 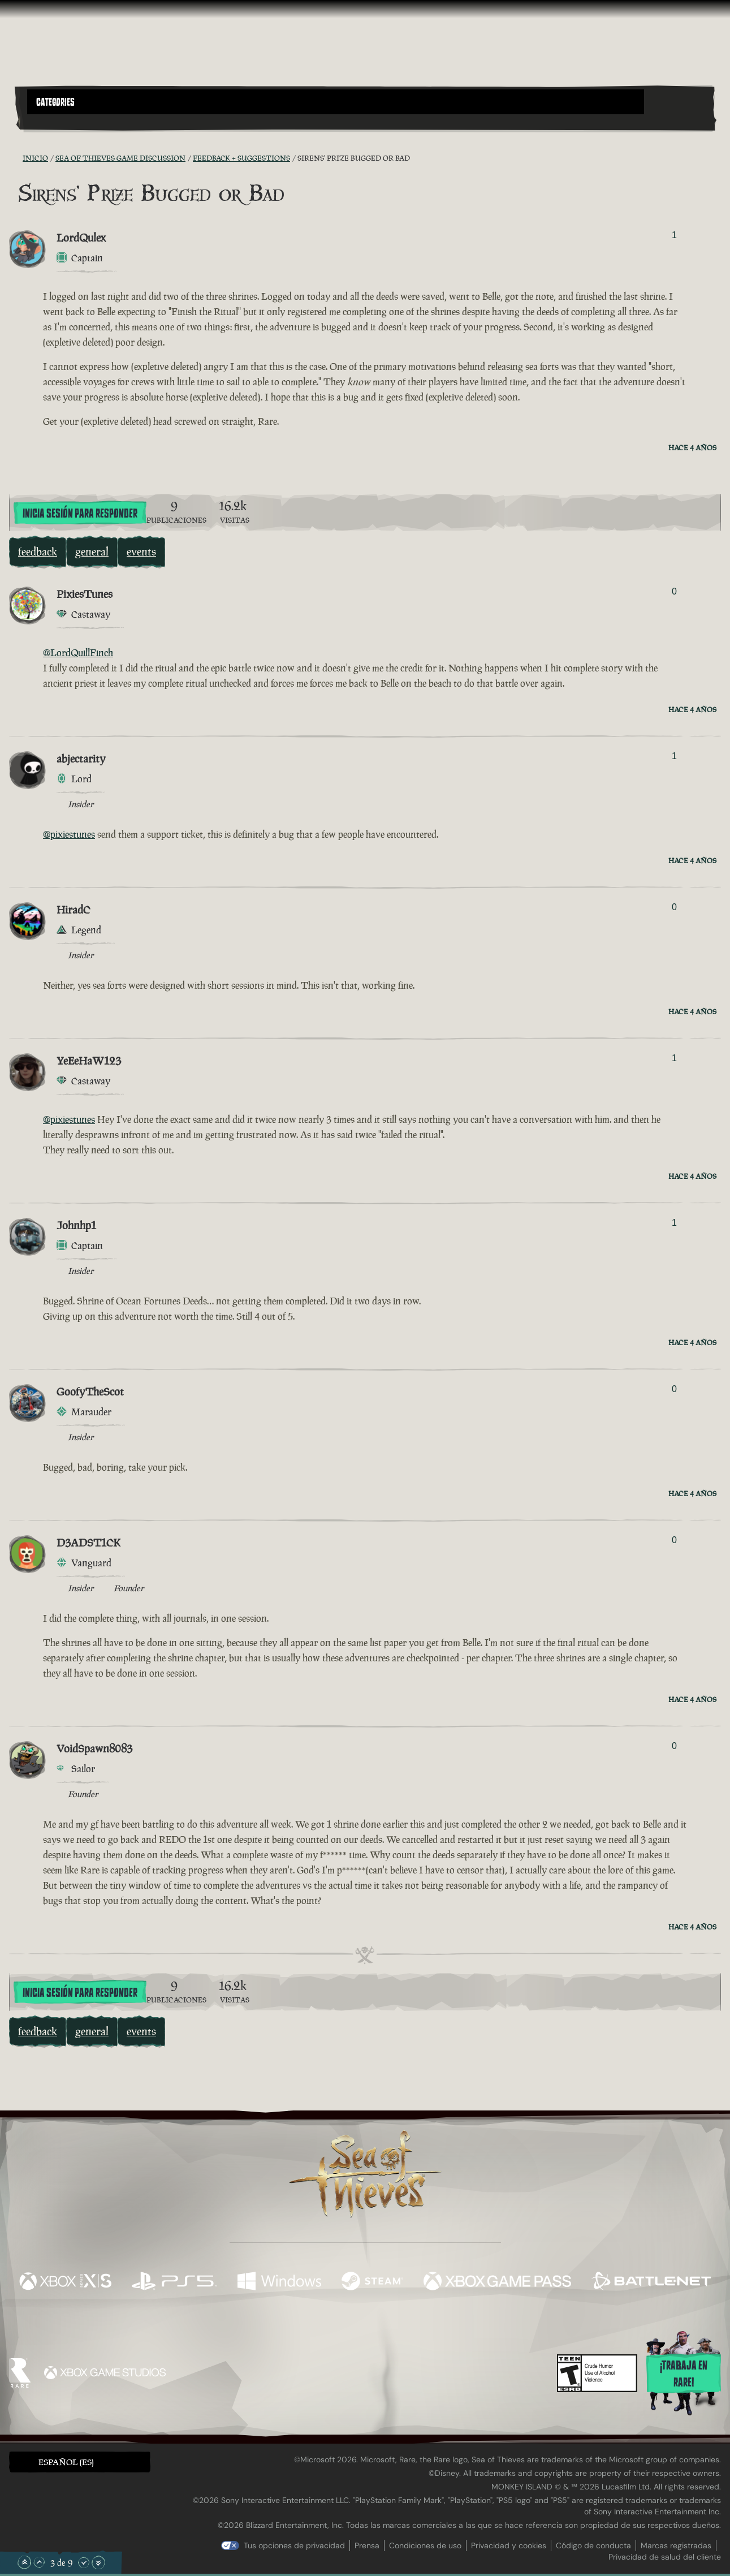 What do you see at coordinates (674, 591) in the screenshot?
I see `0 [Mostrar votantes]` at bounding box center [674, 591].